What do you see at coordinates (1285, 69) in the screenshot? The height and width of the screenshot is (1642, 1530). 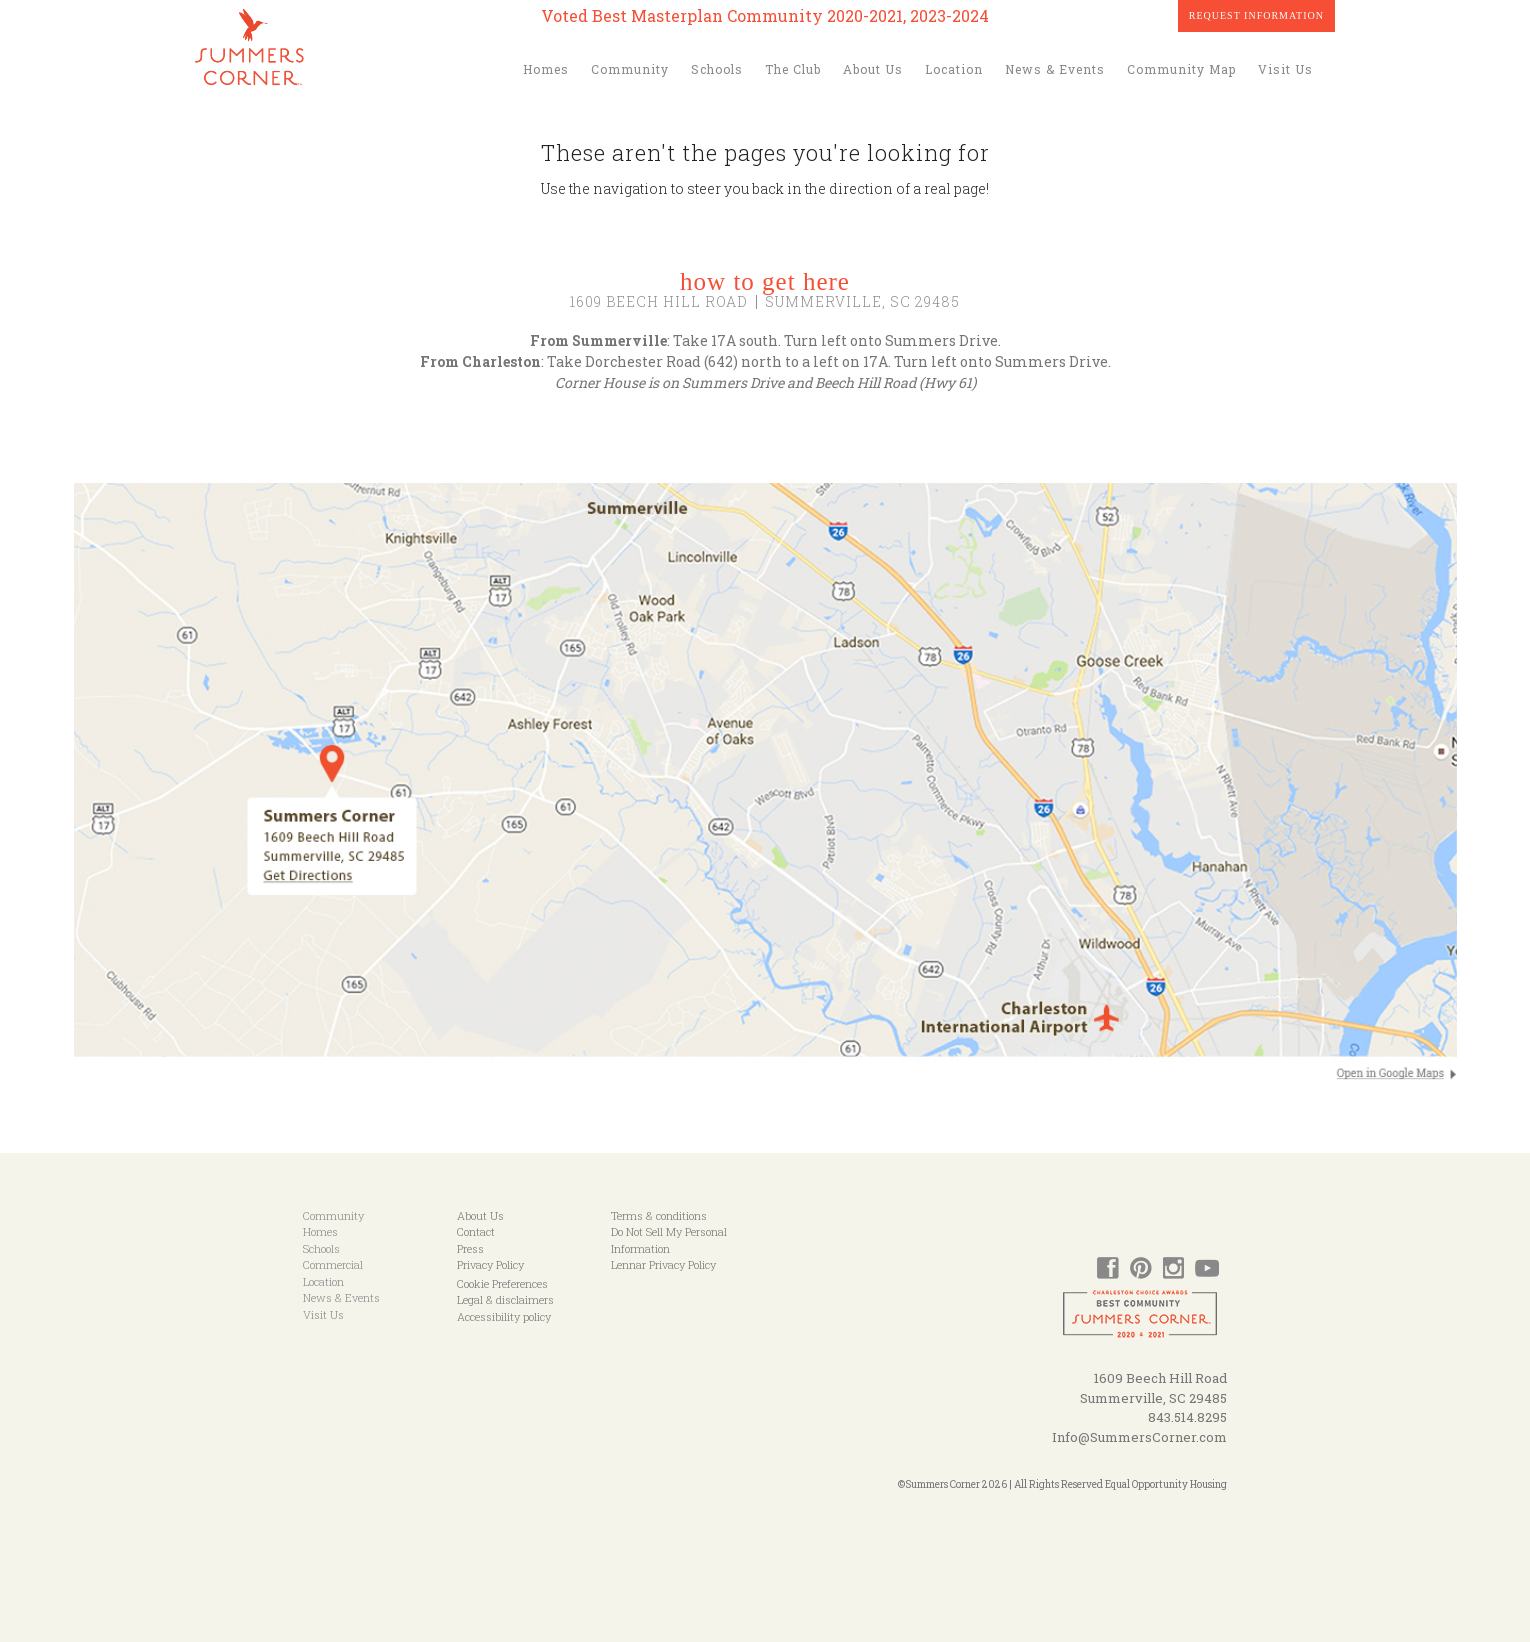 I see `Visit Us` at bounding box center [1285, 69].